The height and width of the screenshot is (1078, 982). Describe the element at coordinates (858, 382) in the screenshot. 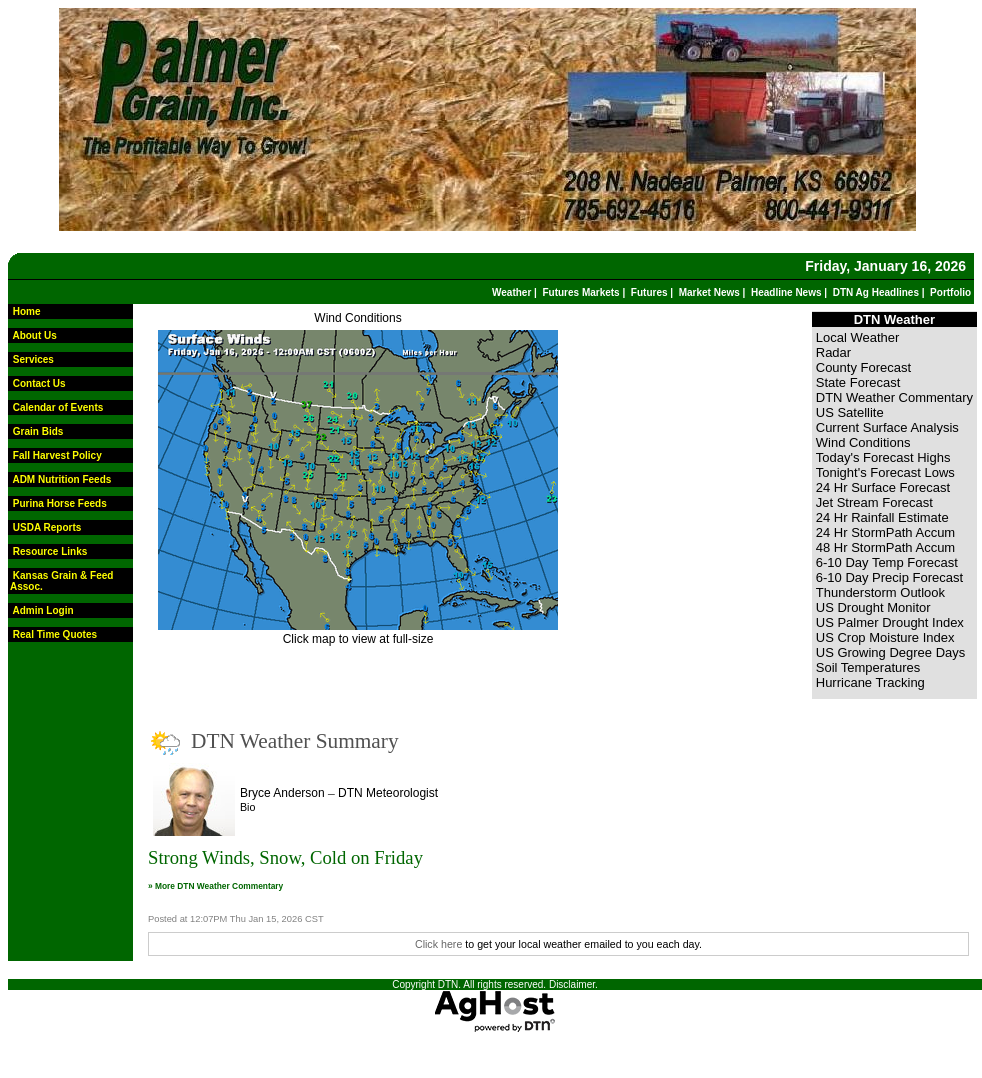

I see `State Forecast` at that location.